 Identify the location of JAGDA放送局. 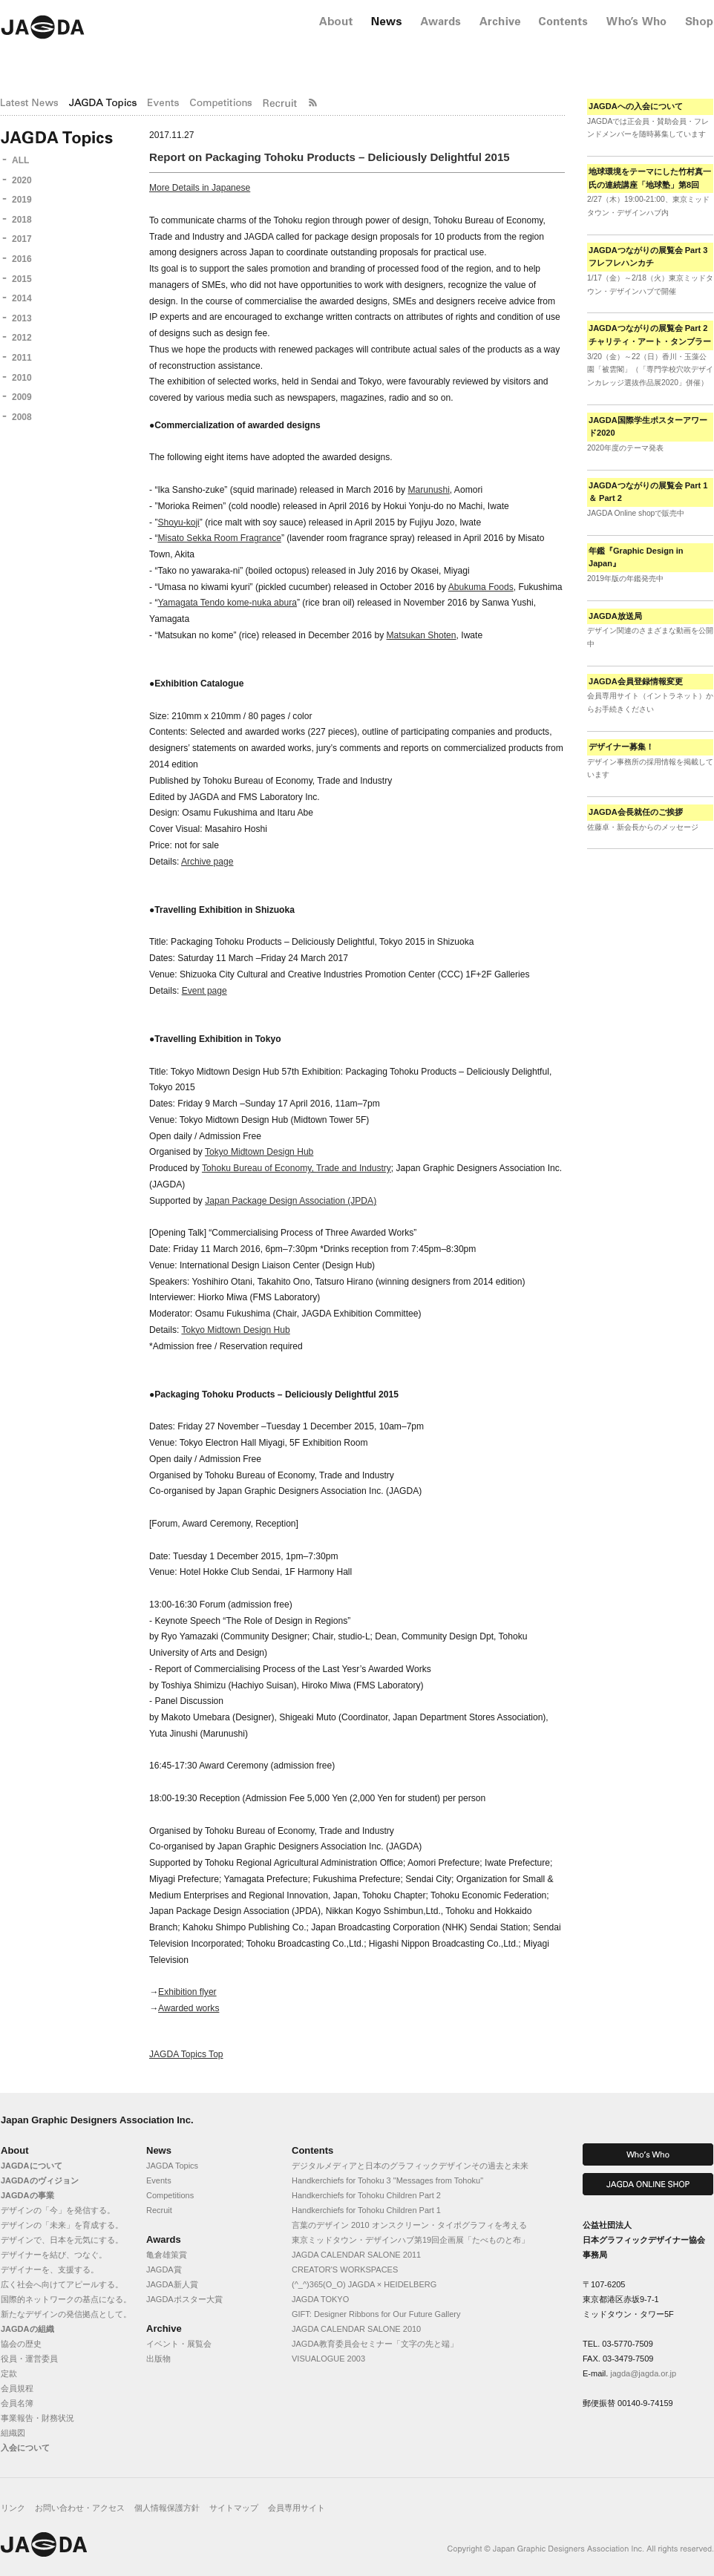
(615, 616).